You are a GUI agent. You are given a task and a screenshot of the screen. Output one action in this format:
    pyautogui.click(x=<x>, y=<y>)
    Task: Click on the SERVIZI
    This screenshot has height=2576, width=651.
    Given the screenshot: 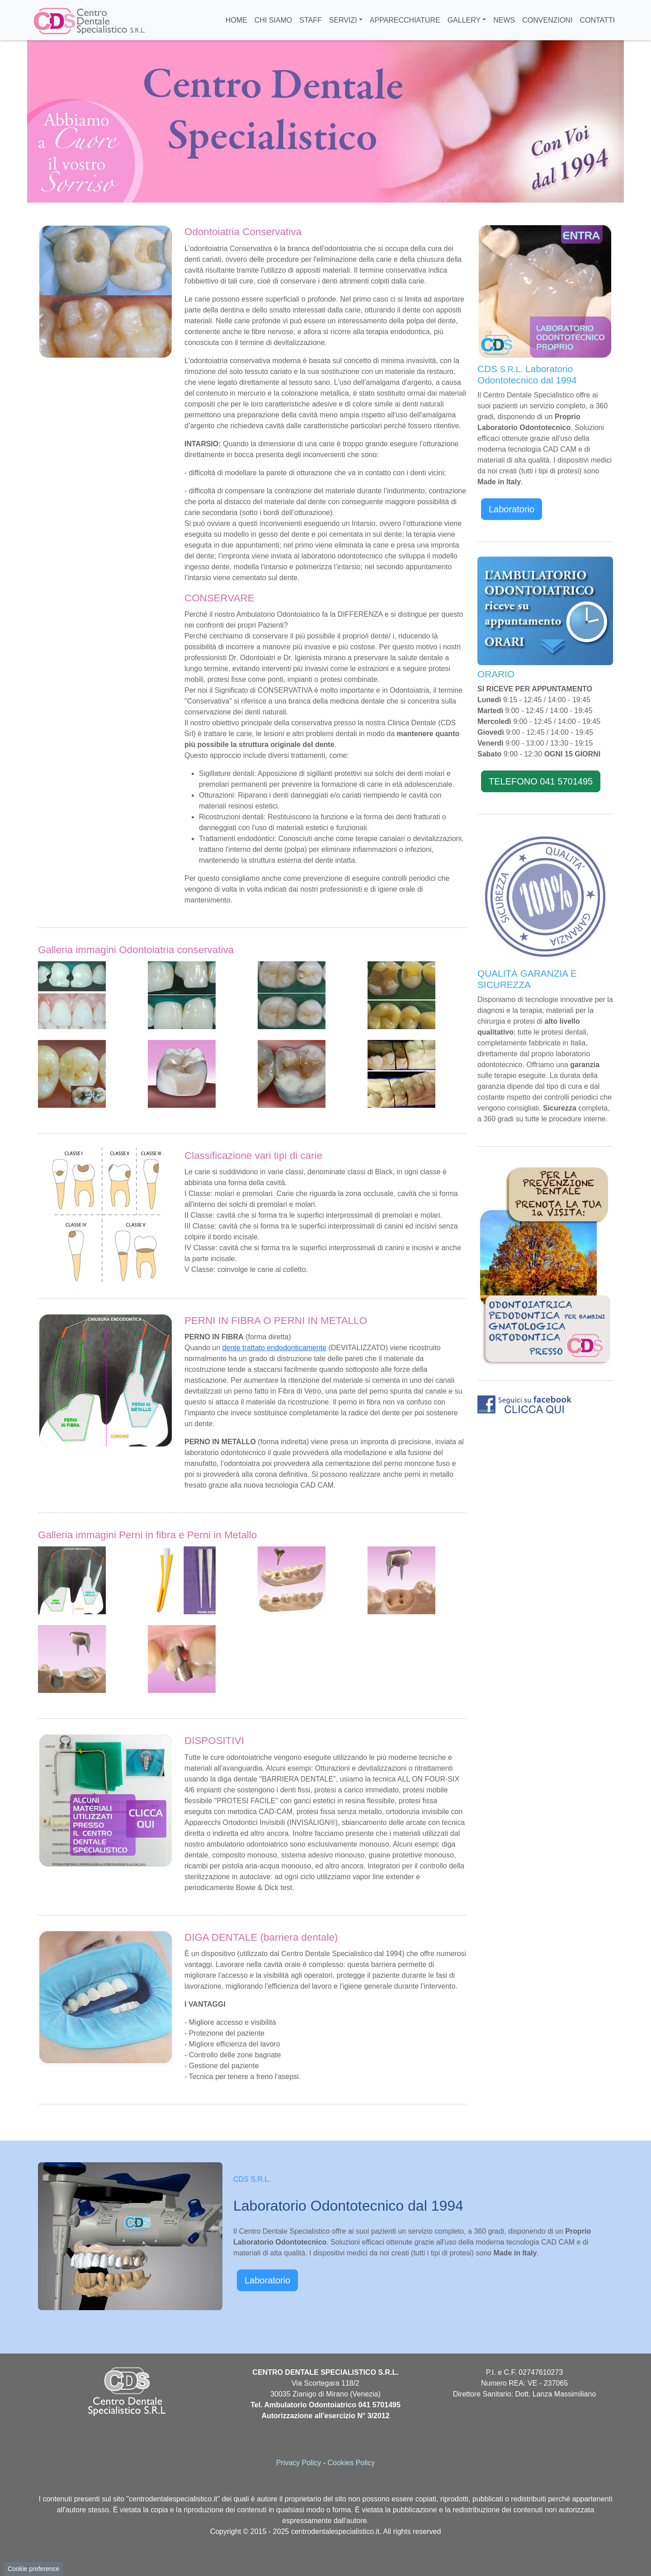 What is the action you would take?
    pyautogui.click(x=343, y=20)
    